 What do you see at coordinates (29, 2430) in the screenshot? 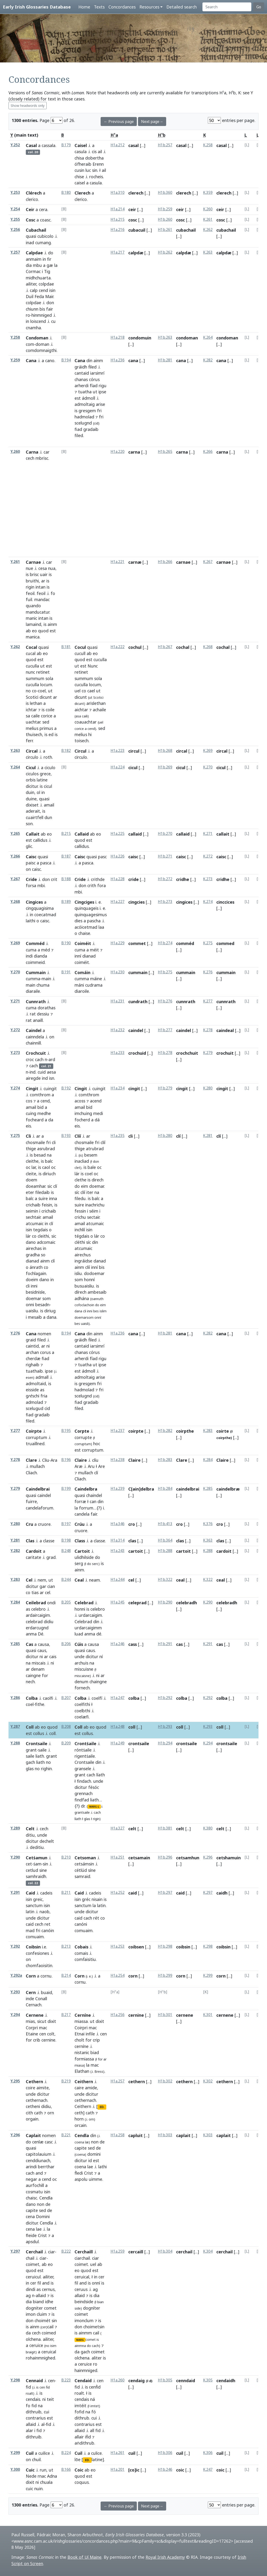
I see `alar` at bounding box center [29, 2430].